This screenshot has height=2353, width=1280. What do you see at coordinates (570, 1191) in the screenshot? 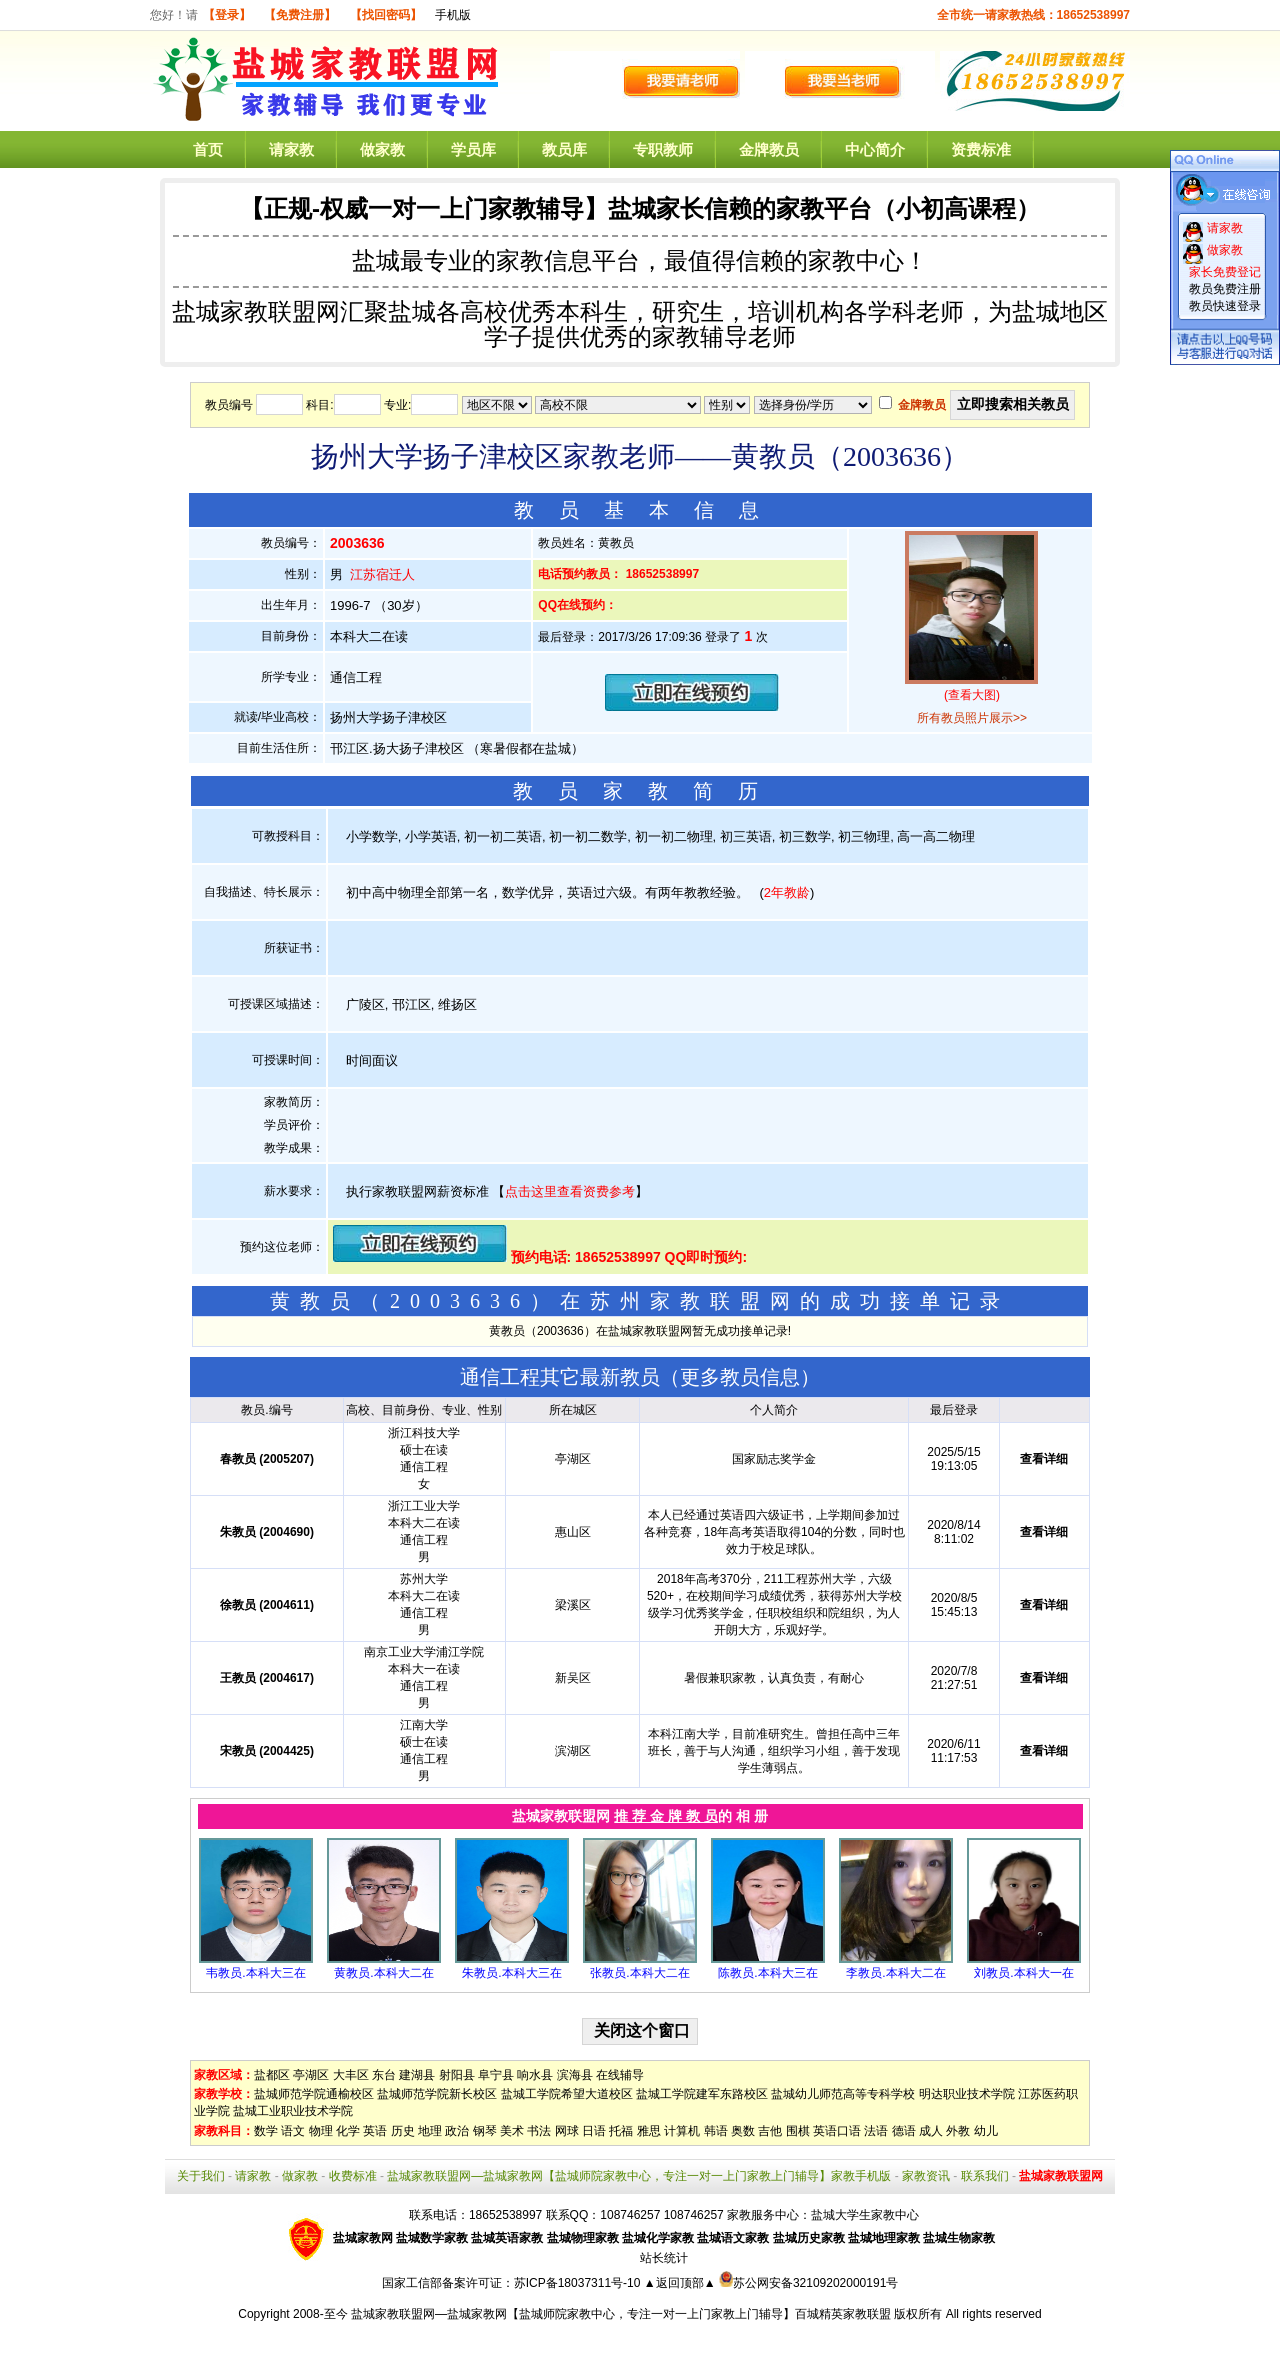
I see `点击这里查看资费参考` at bounding box center [570, 1191].